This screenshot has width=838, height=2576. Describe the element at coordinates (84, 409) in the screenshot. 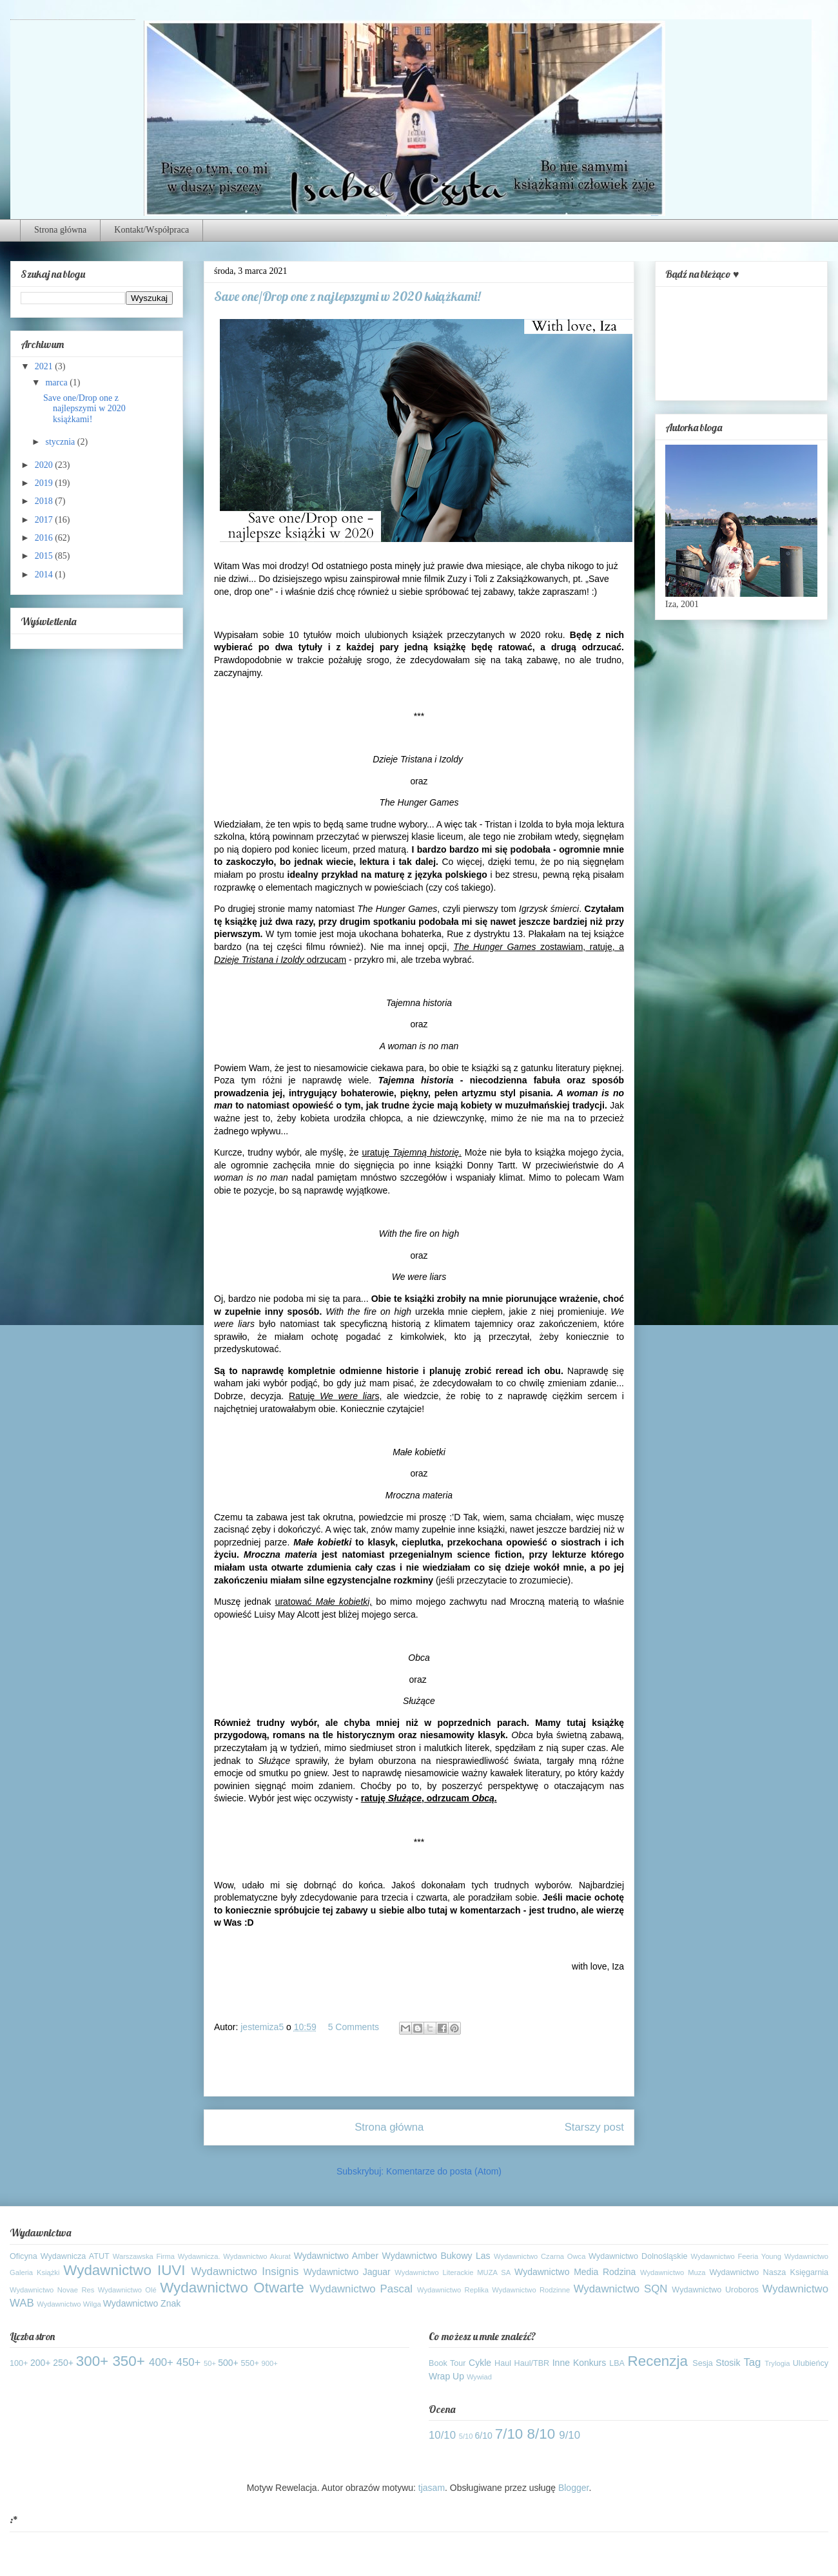

I see `Save one/Drop one z najlepszymi w 2020 książkami!` at that location.